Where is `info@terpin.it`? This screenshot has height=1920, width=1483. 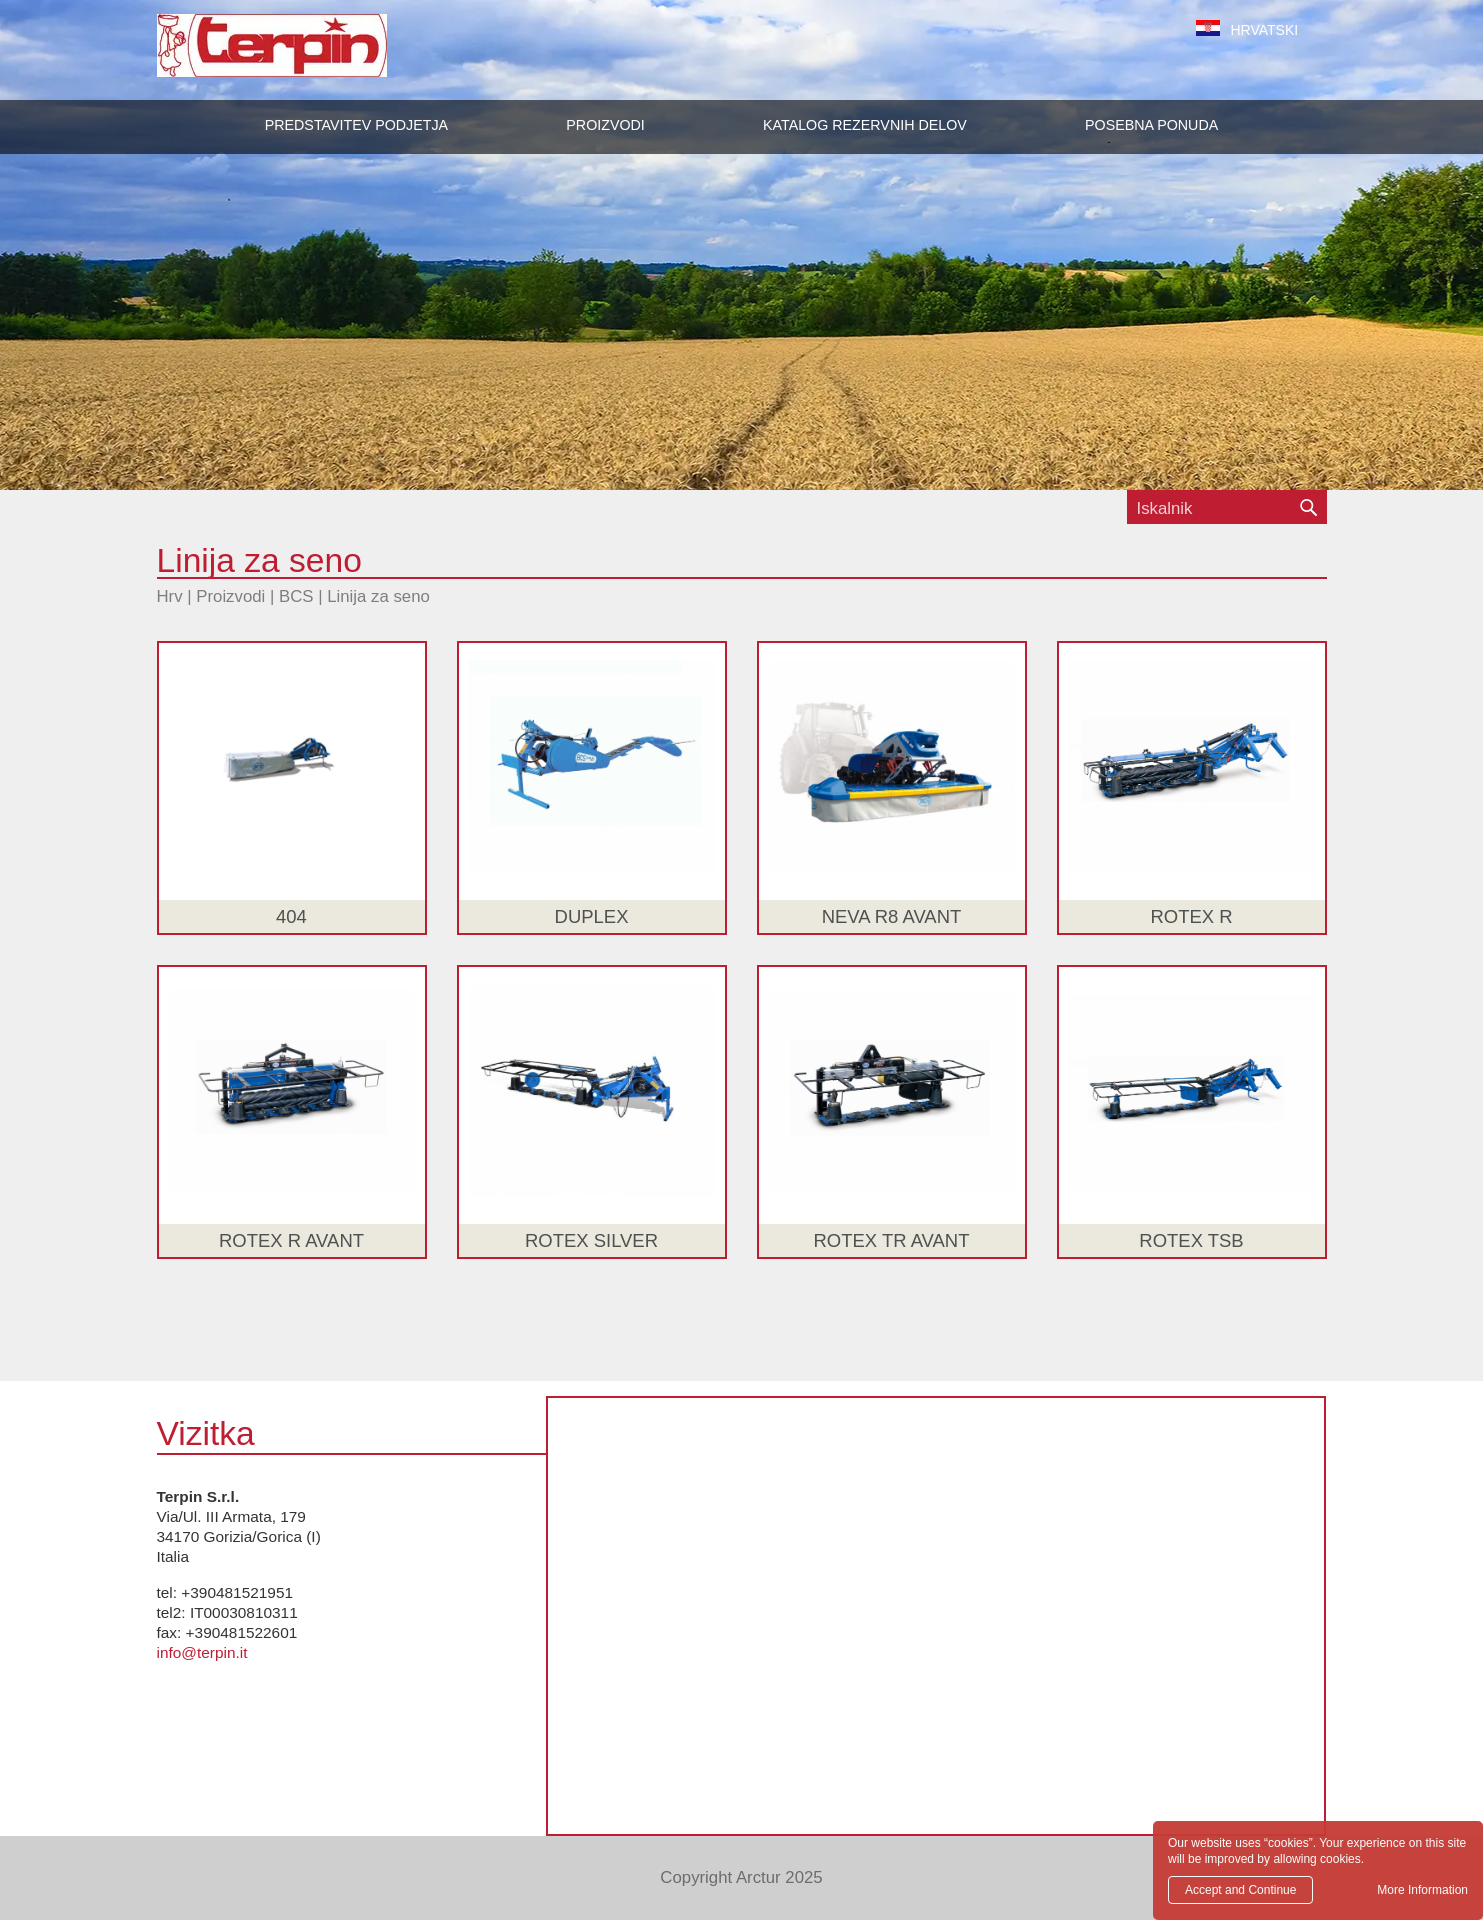 info@terpin.it is located at coordinates (202, 1652).